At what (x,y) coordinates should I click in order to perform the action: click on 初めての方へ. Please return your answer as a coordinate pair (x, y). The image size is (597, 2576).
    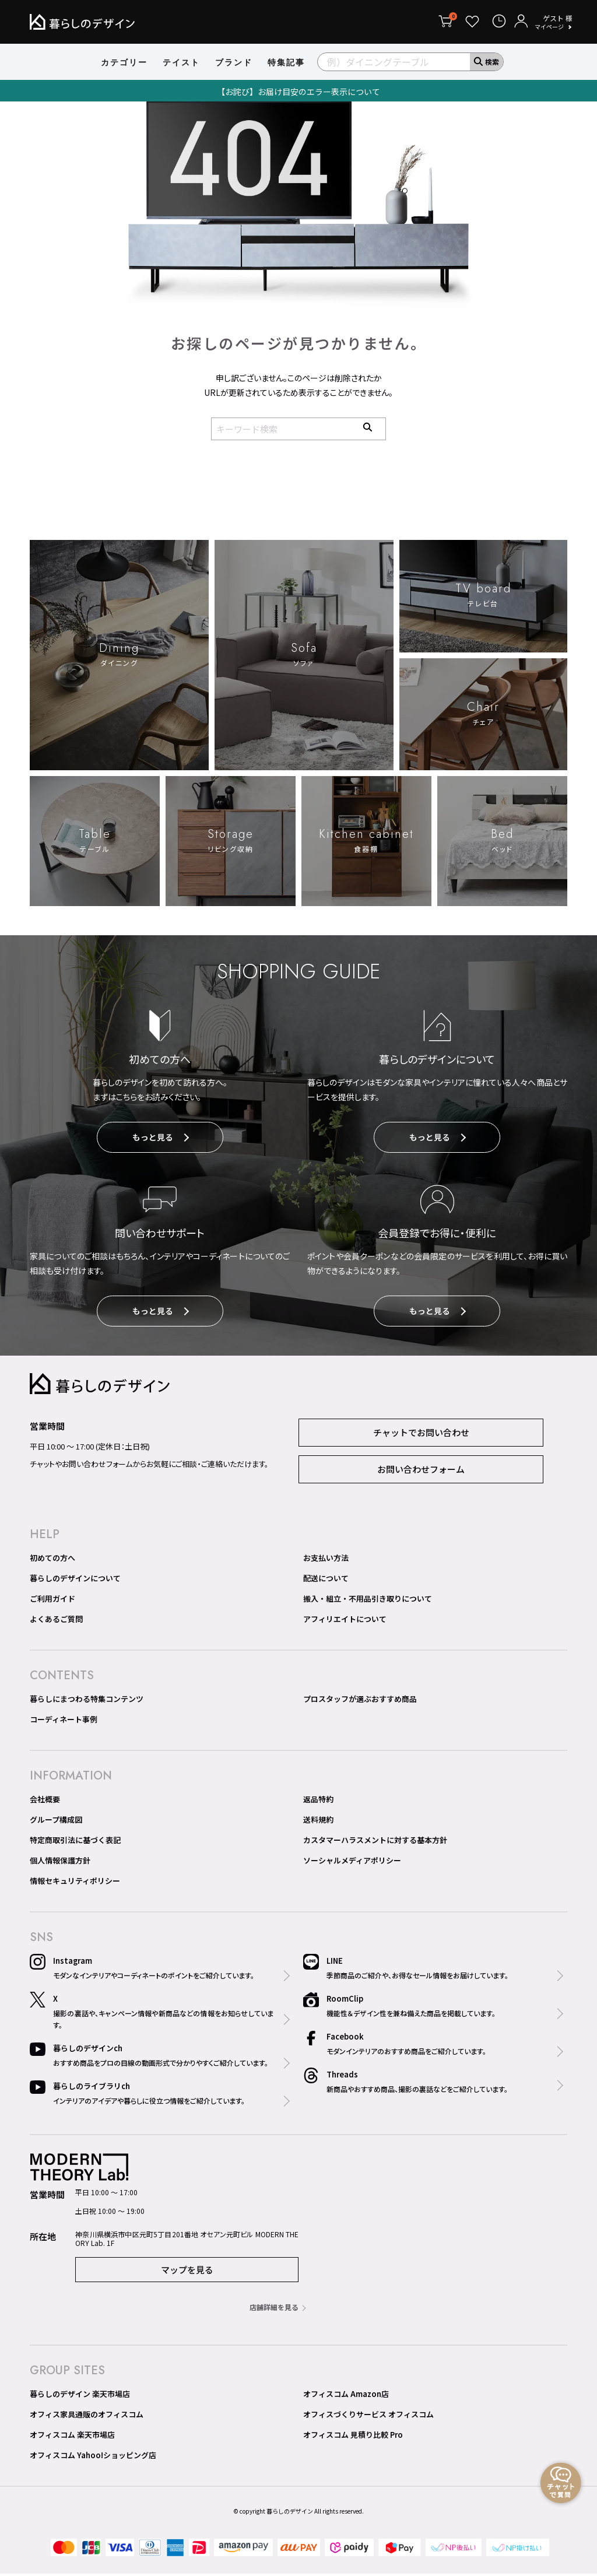
    Looking at the image, I should click on (52, 1560).